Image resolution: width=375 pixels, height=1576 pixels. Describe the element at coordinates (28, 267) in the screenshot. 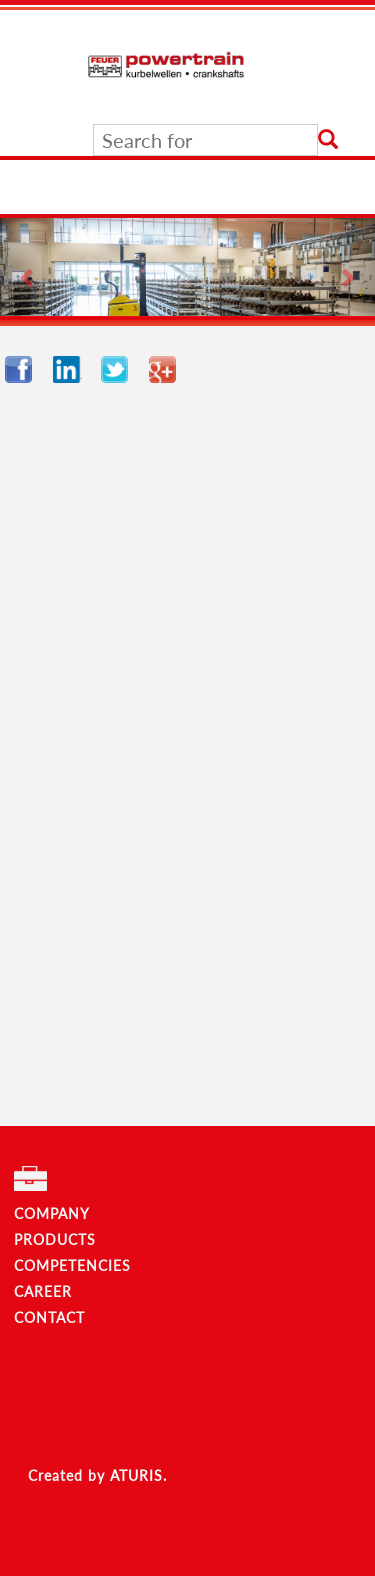

I see `[button]` at that location.